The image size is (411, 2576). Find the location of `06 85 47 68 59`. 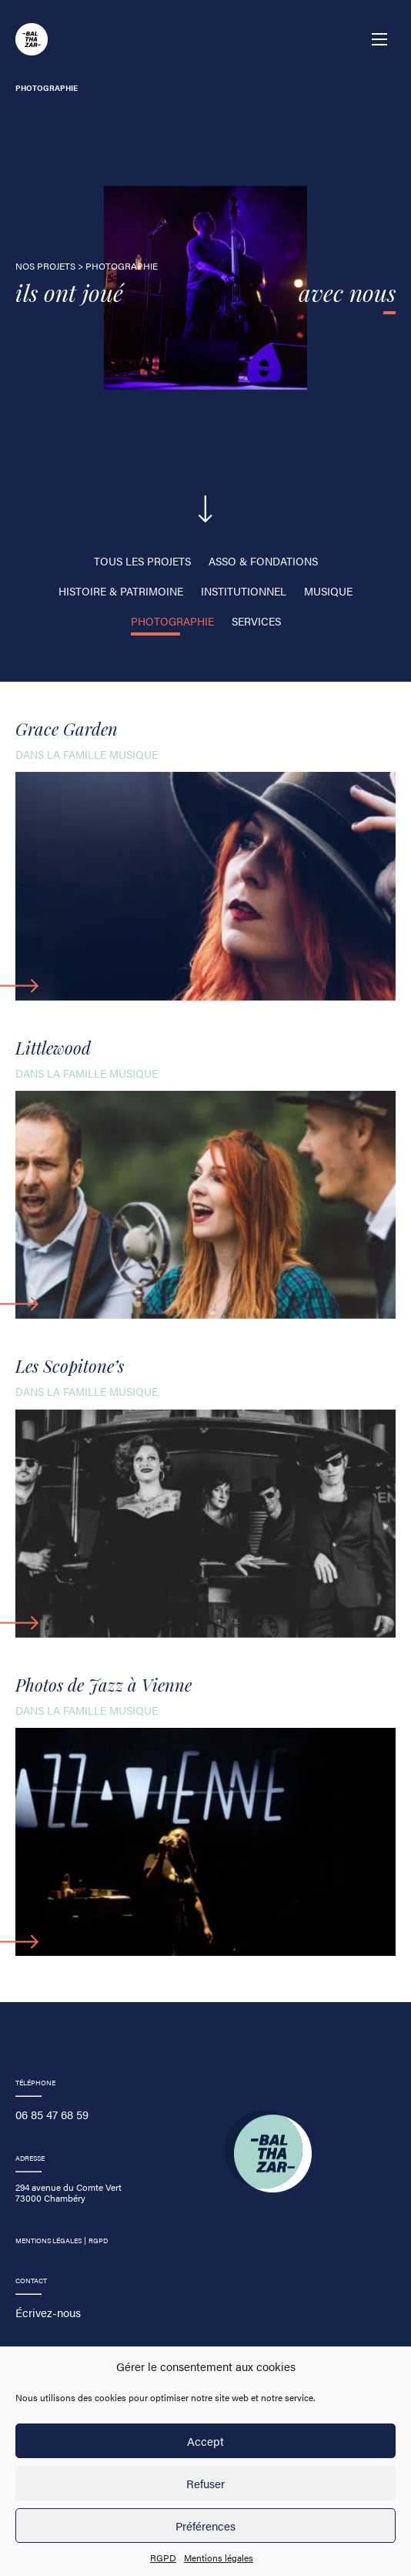

06 85 47 68 59 is located at coordinates (52, 2114).